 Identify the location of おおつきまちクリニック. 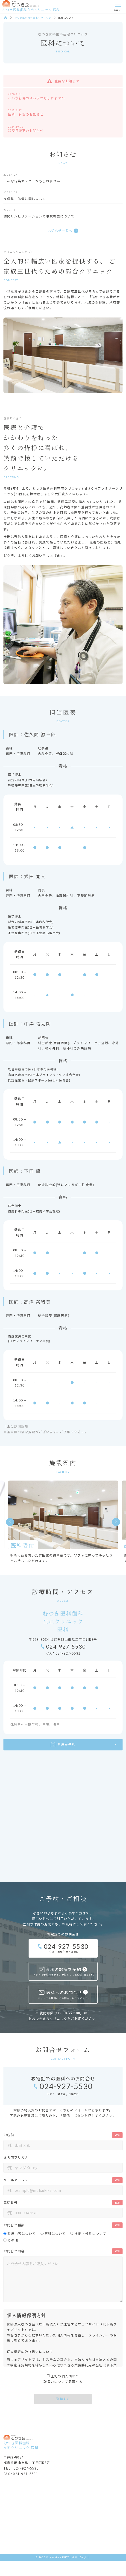
(47, 2018).